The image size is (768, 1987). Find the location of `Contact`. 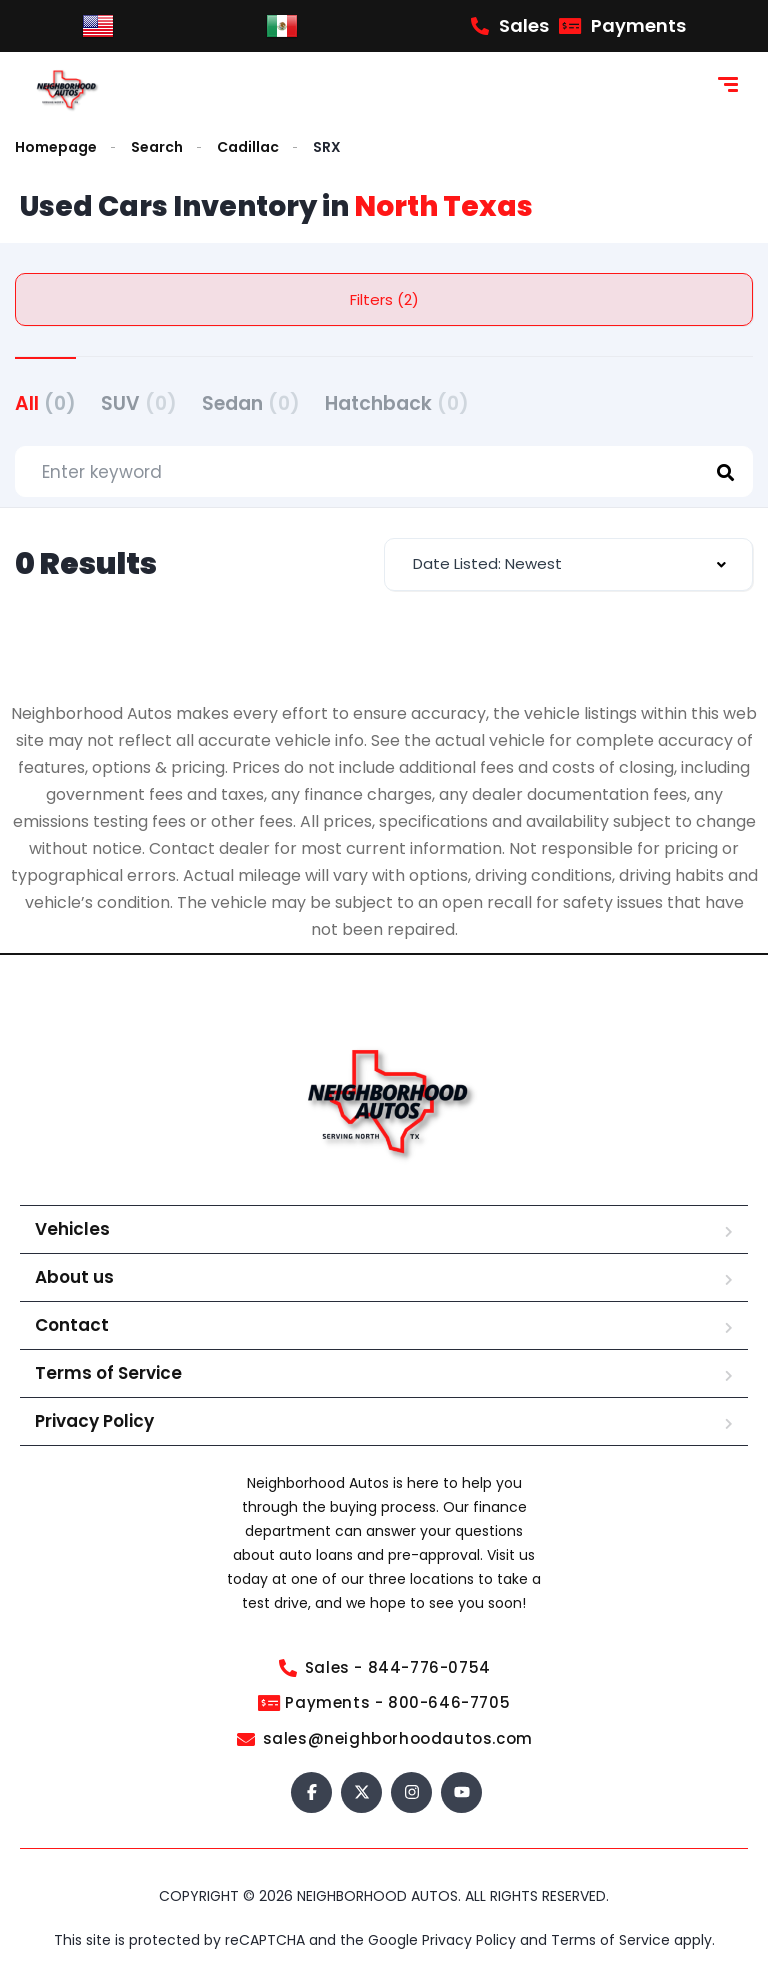

Contact is located at coordinates (72, 1325).